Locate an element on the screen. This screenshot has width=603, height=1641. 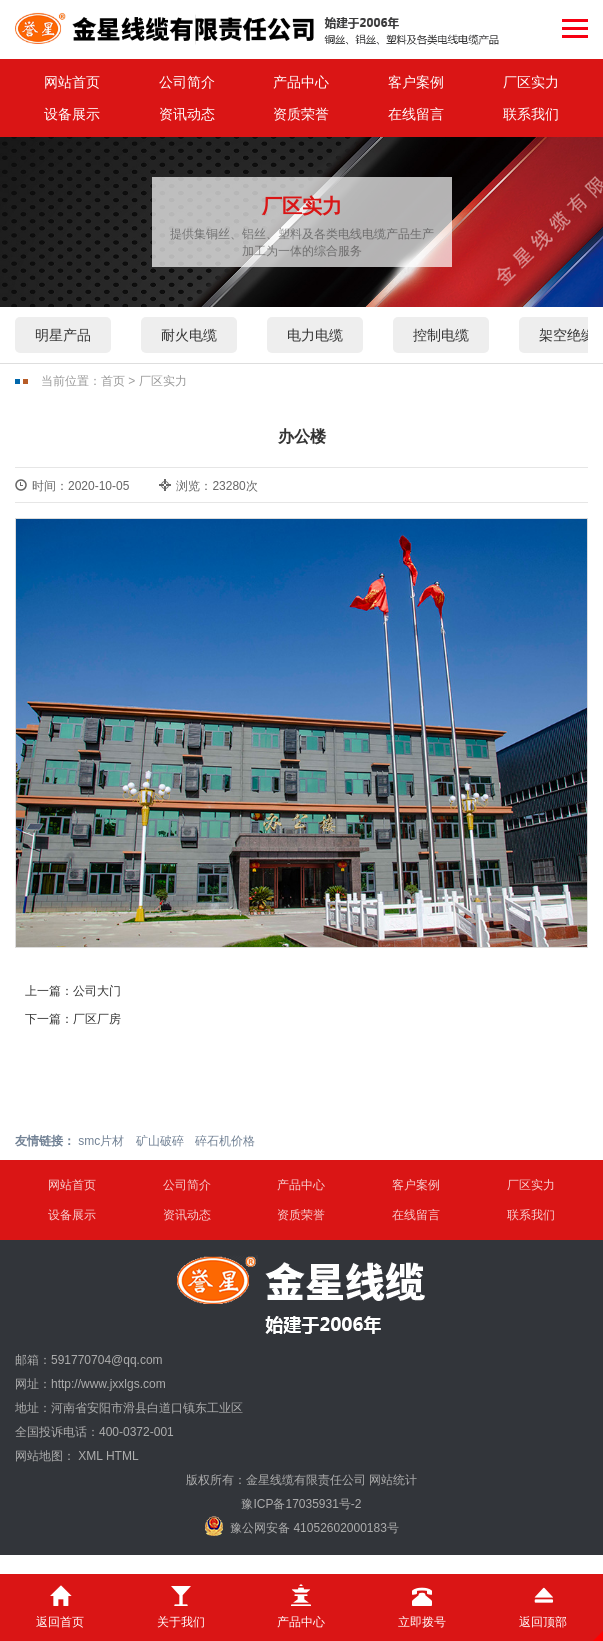
XML is located at coordinates (90, 1456).